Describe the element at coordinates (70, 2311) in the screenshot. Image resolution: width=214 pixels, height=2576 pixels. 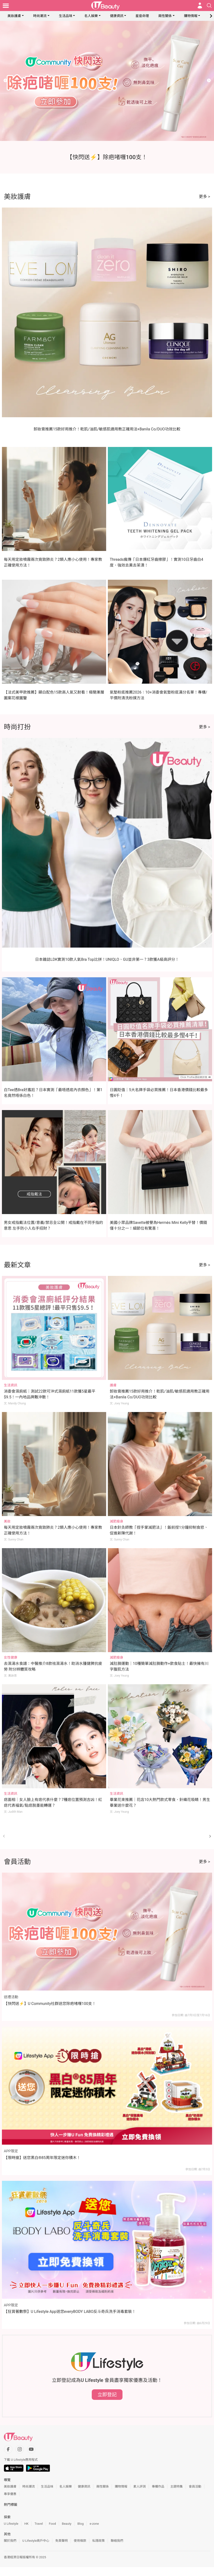
I see `【狂賞著數祭】U Lifestyle App送您everyBODY LABO反斗奇兵洗手消毒套裝！` at that location.